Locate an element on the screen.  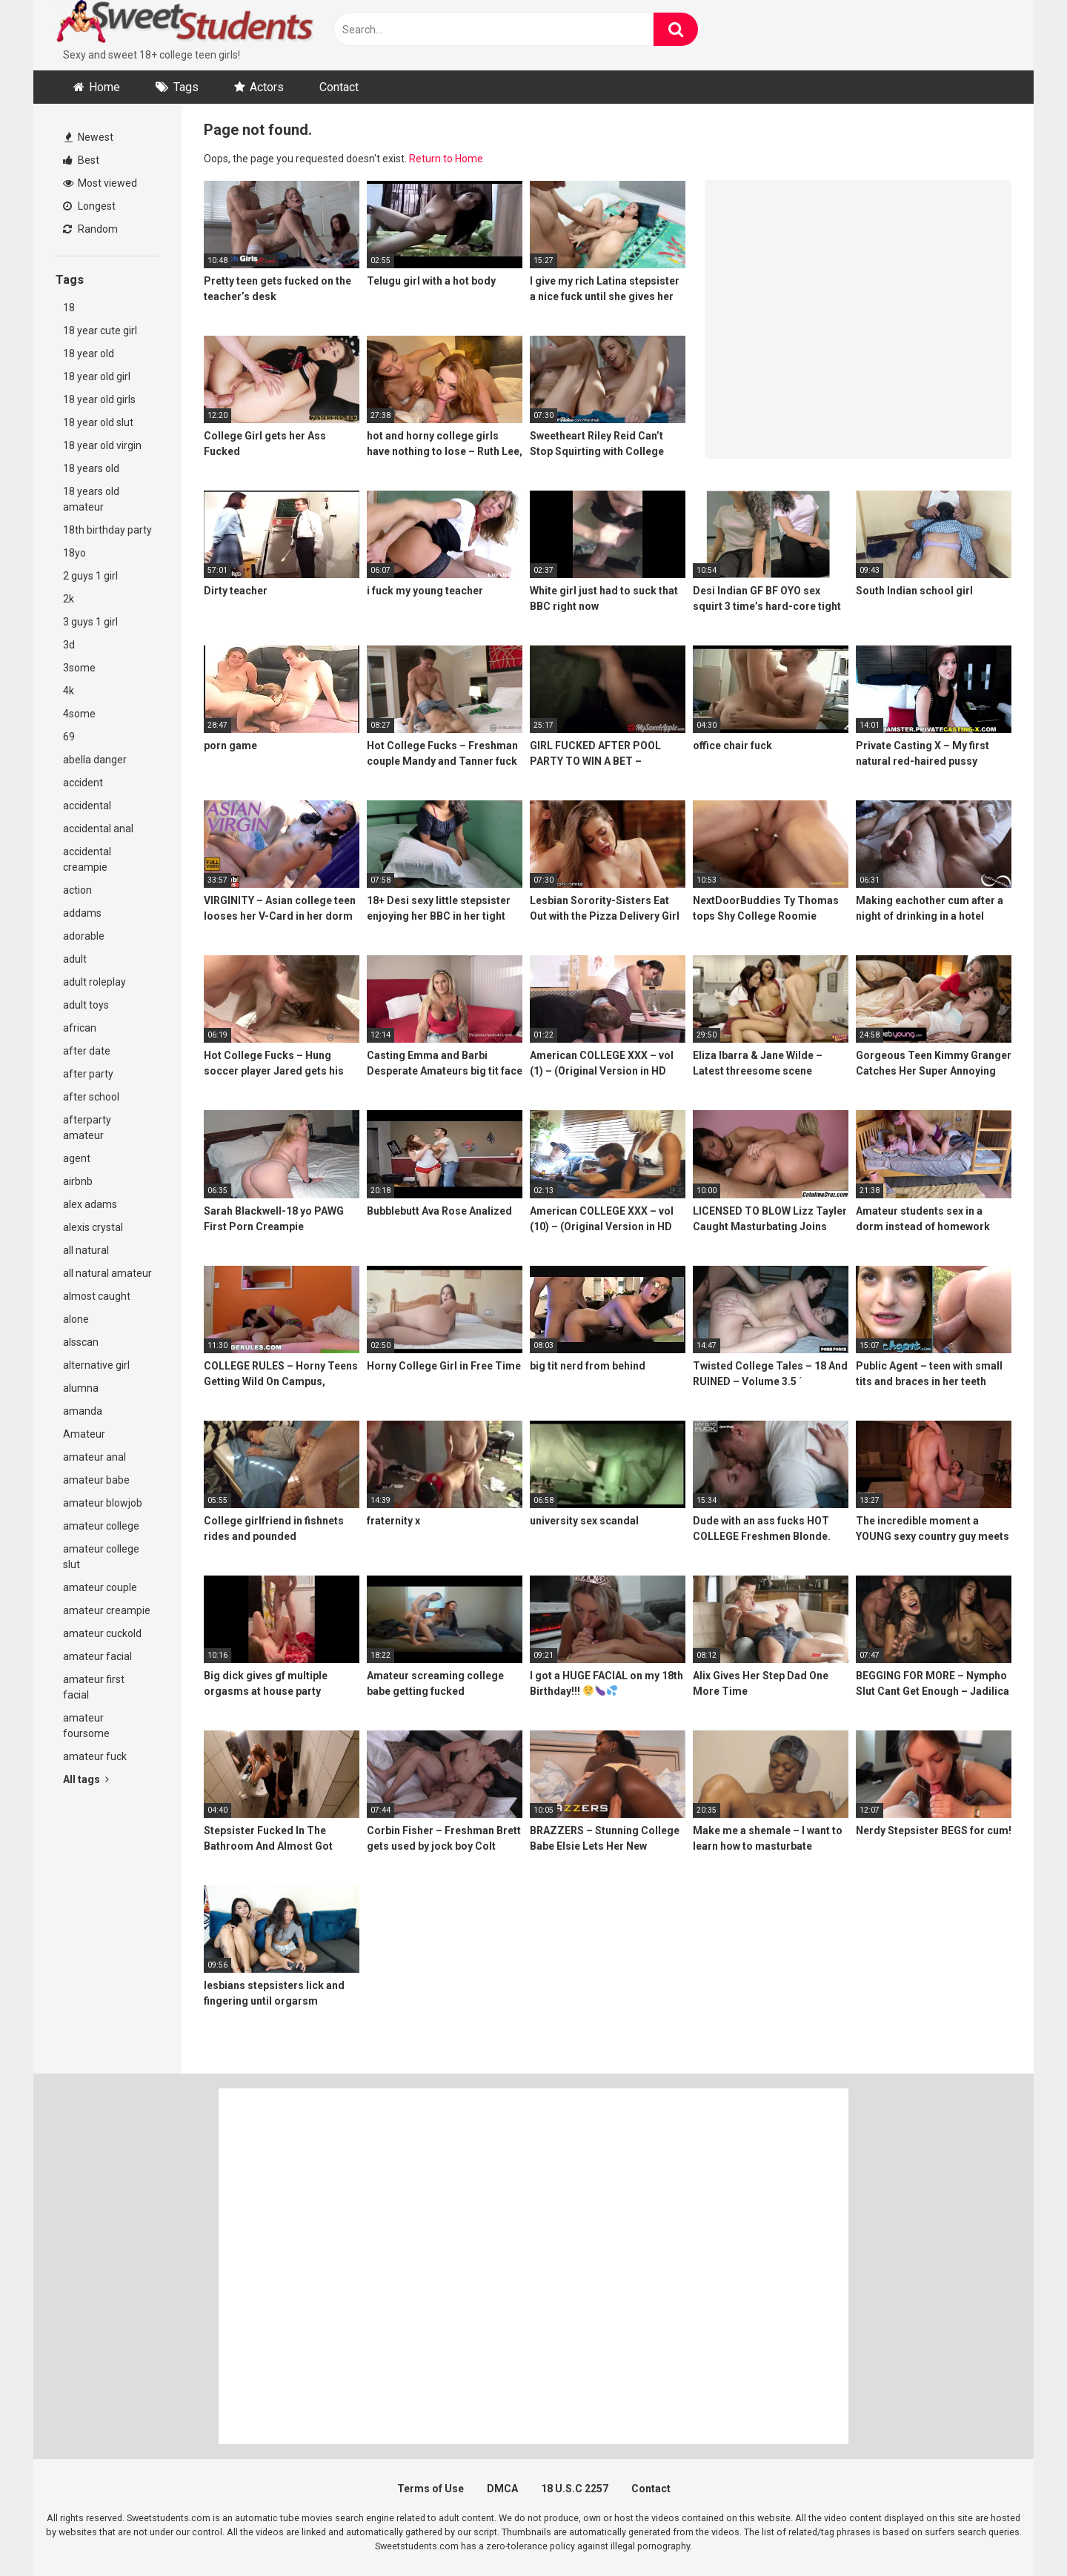
amateur couple is located at coordinates (100, 1587).